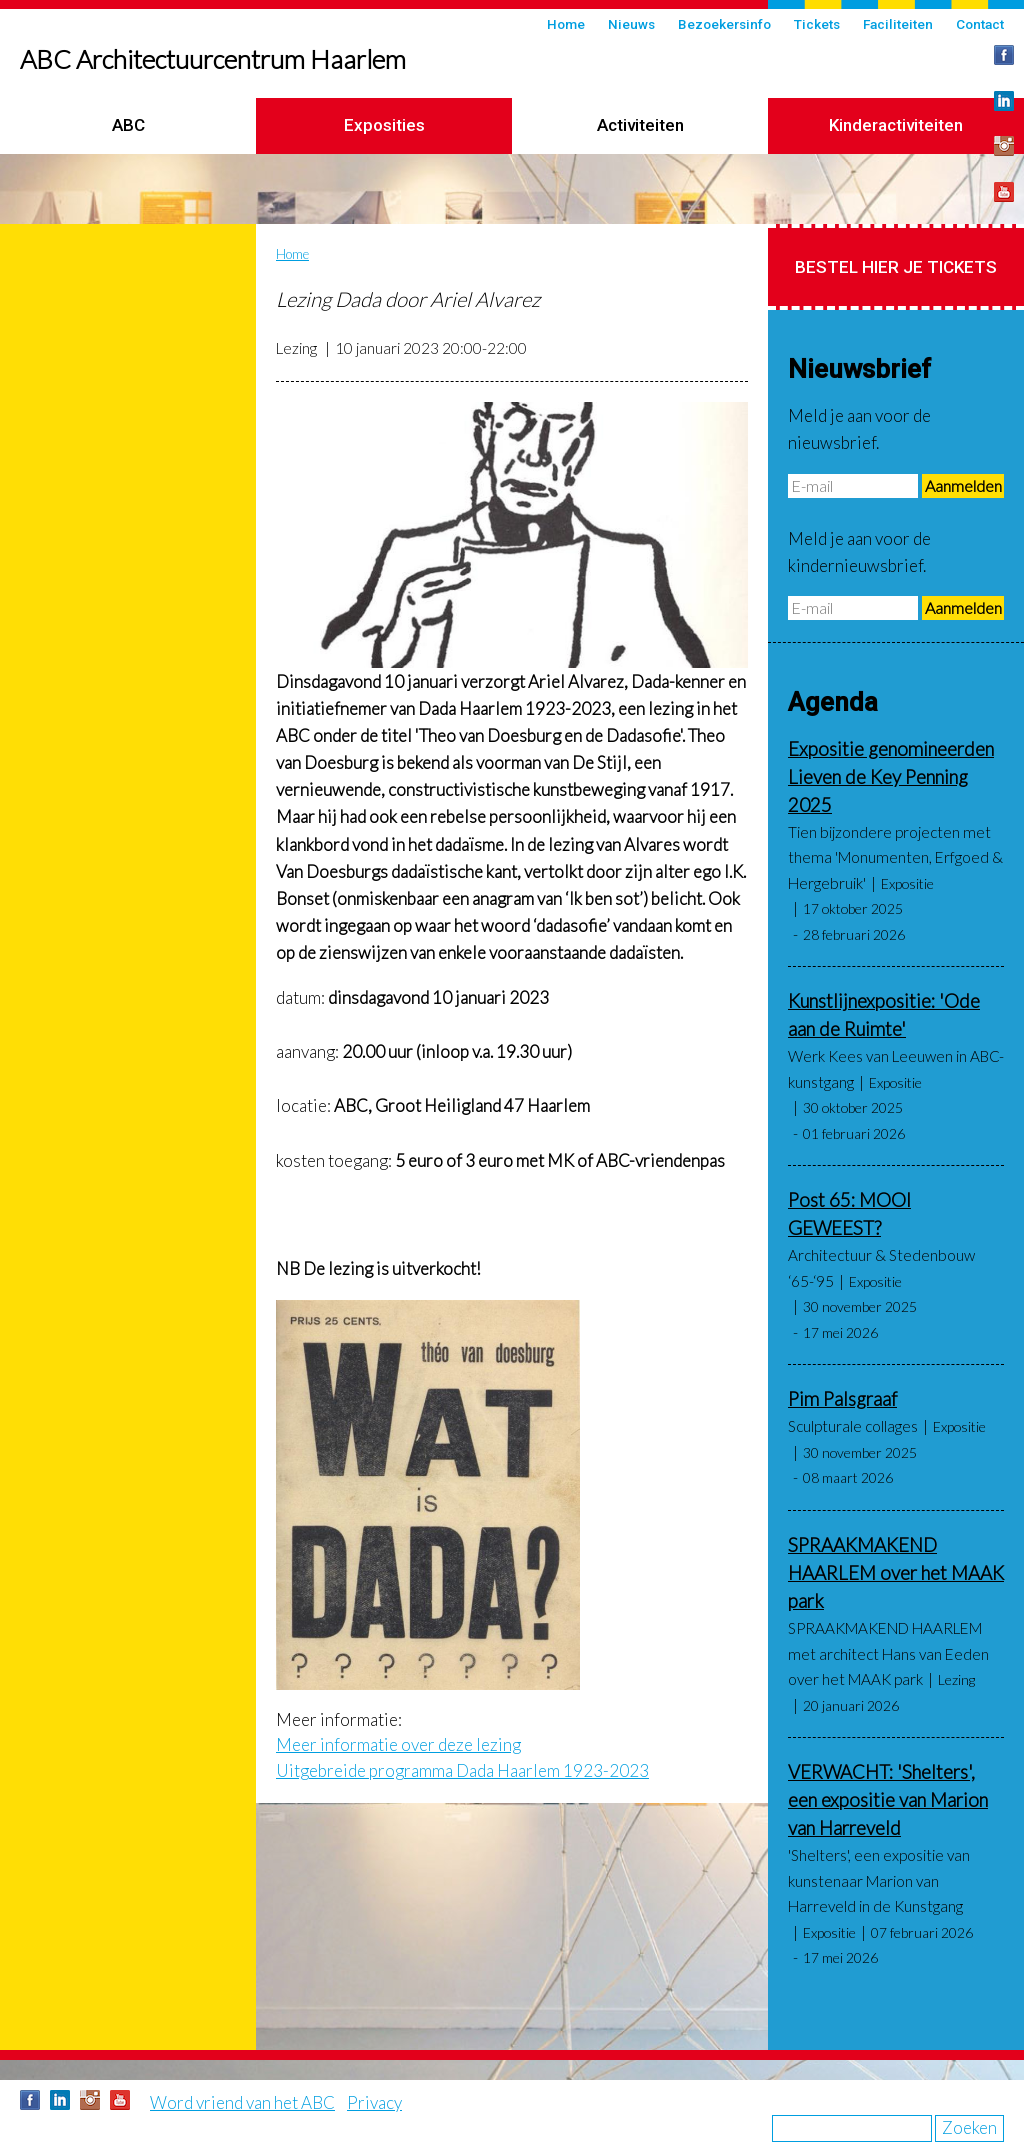 The width and height of the screenshot is (1024, 2152). I want to click on Activiteiten, so click(640, 125).